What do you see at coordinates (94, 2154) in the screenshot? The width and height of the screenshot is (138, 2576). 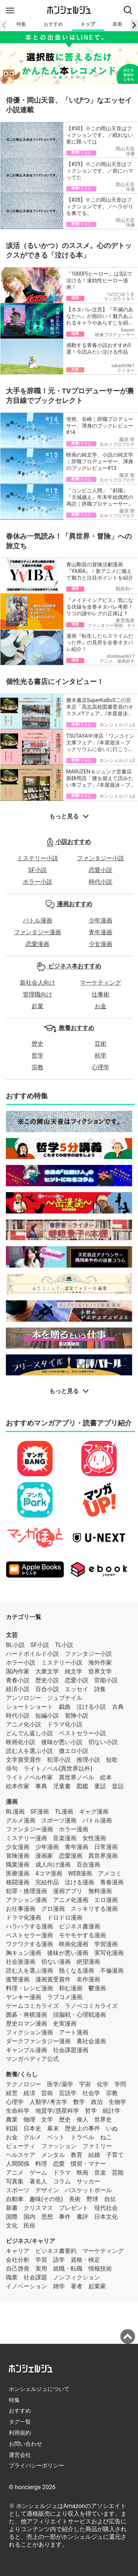 I see `結婚` at bounding box center [94, 2154].